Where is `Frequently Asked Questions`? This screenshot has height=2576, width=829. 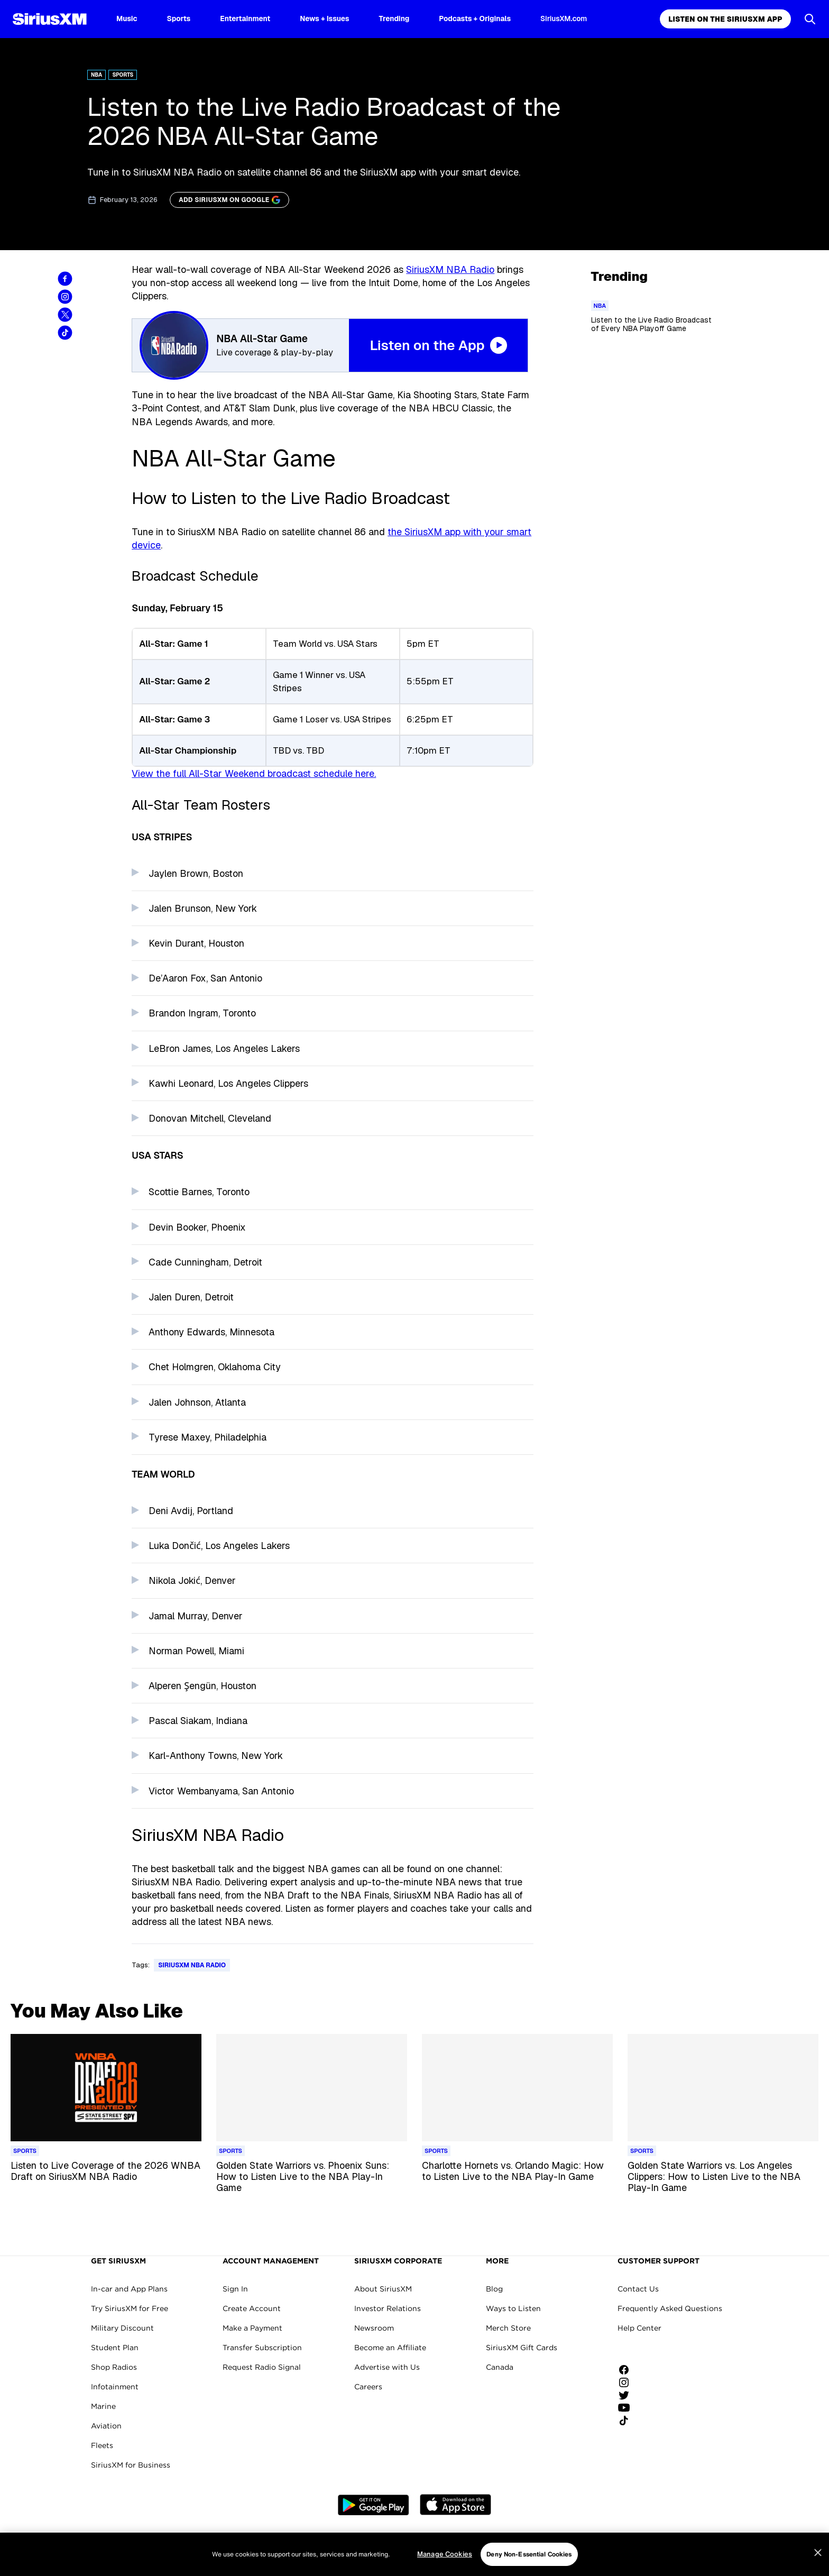 Frequently Asked Questions is located at coordinates (670, 2308).